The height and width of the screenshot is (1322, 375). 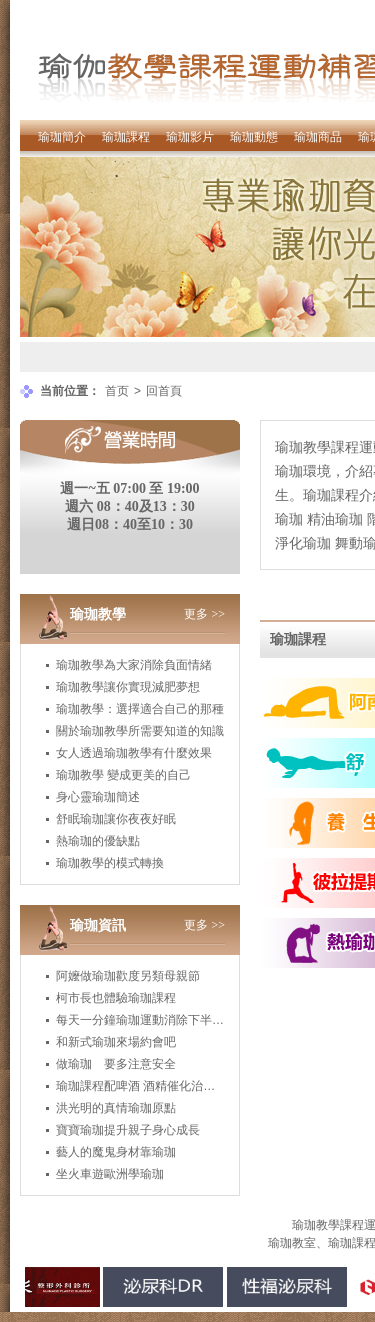 What do you see at coordinates (110, 863) in the screenshot?
I see `瑜珈教學的模式轉換` at bounding box center [110, 863].